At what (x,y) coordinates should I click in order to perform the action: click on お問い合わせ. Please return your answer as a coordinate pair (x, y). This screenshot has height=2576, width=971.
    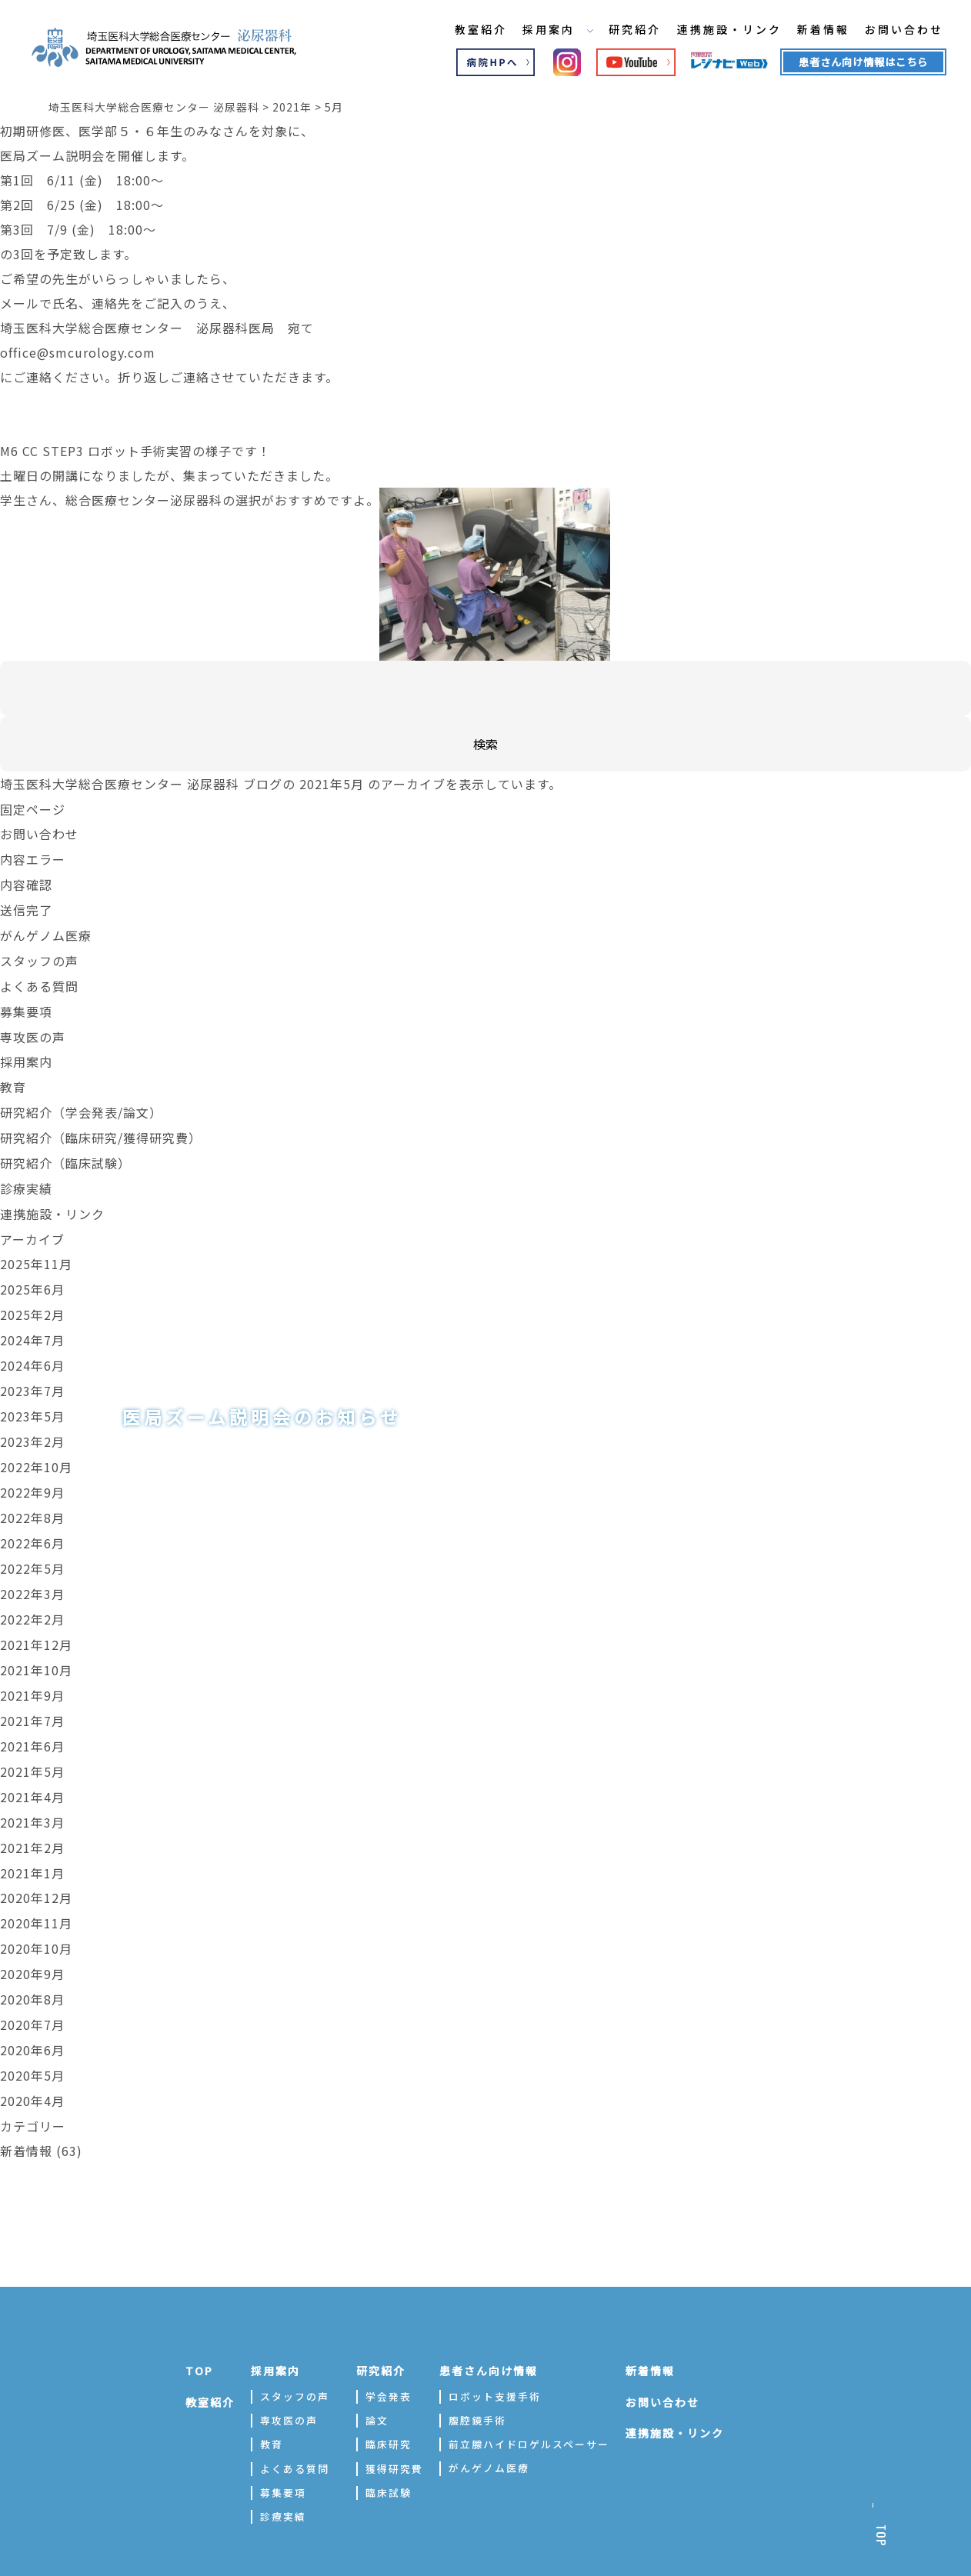
    Looking at the image, I should click on (895, 30).